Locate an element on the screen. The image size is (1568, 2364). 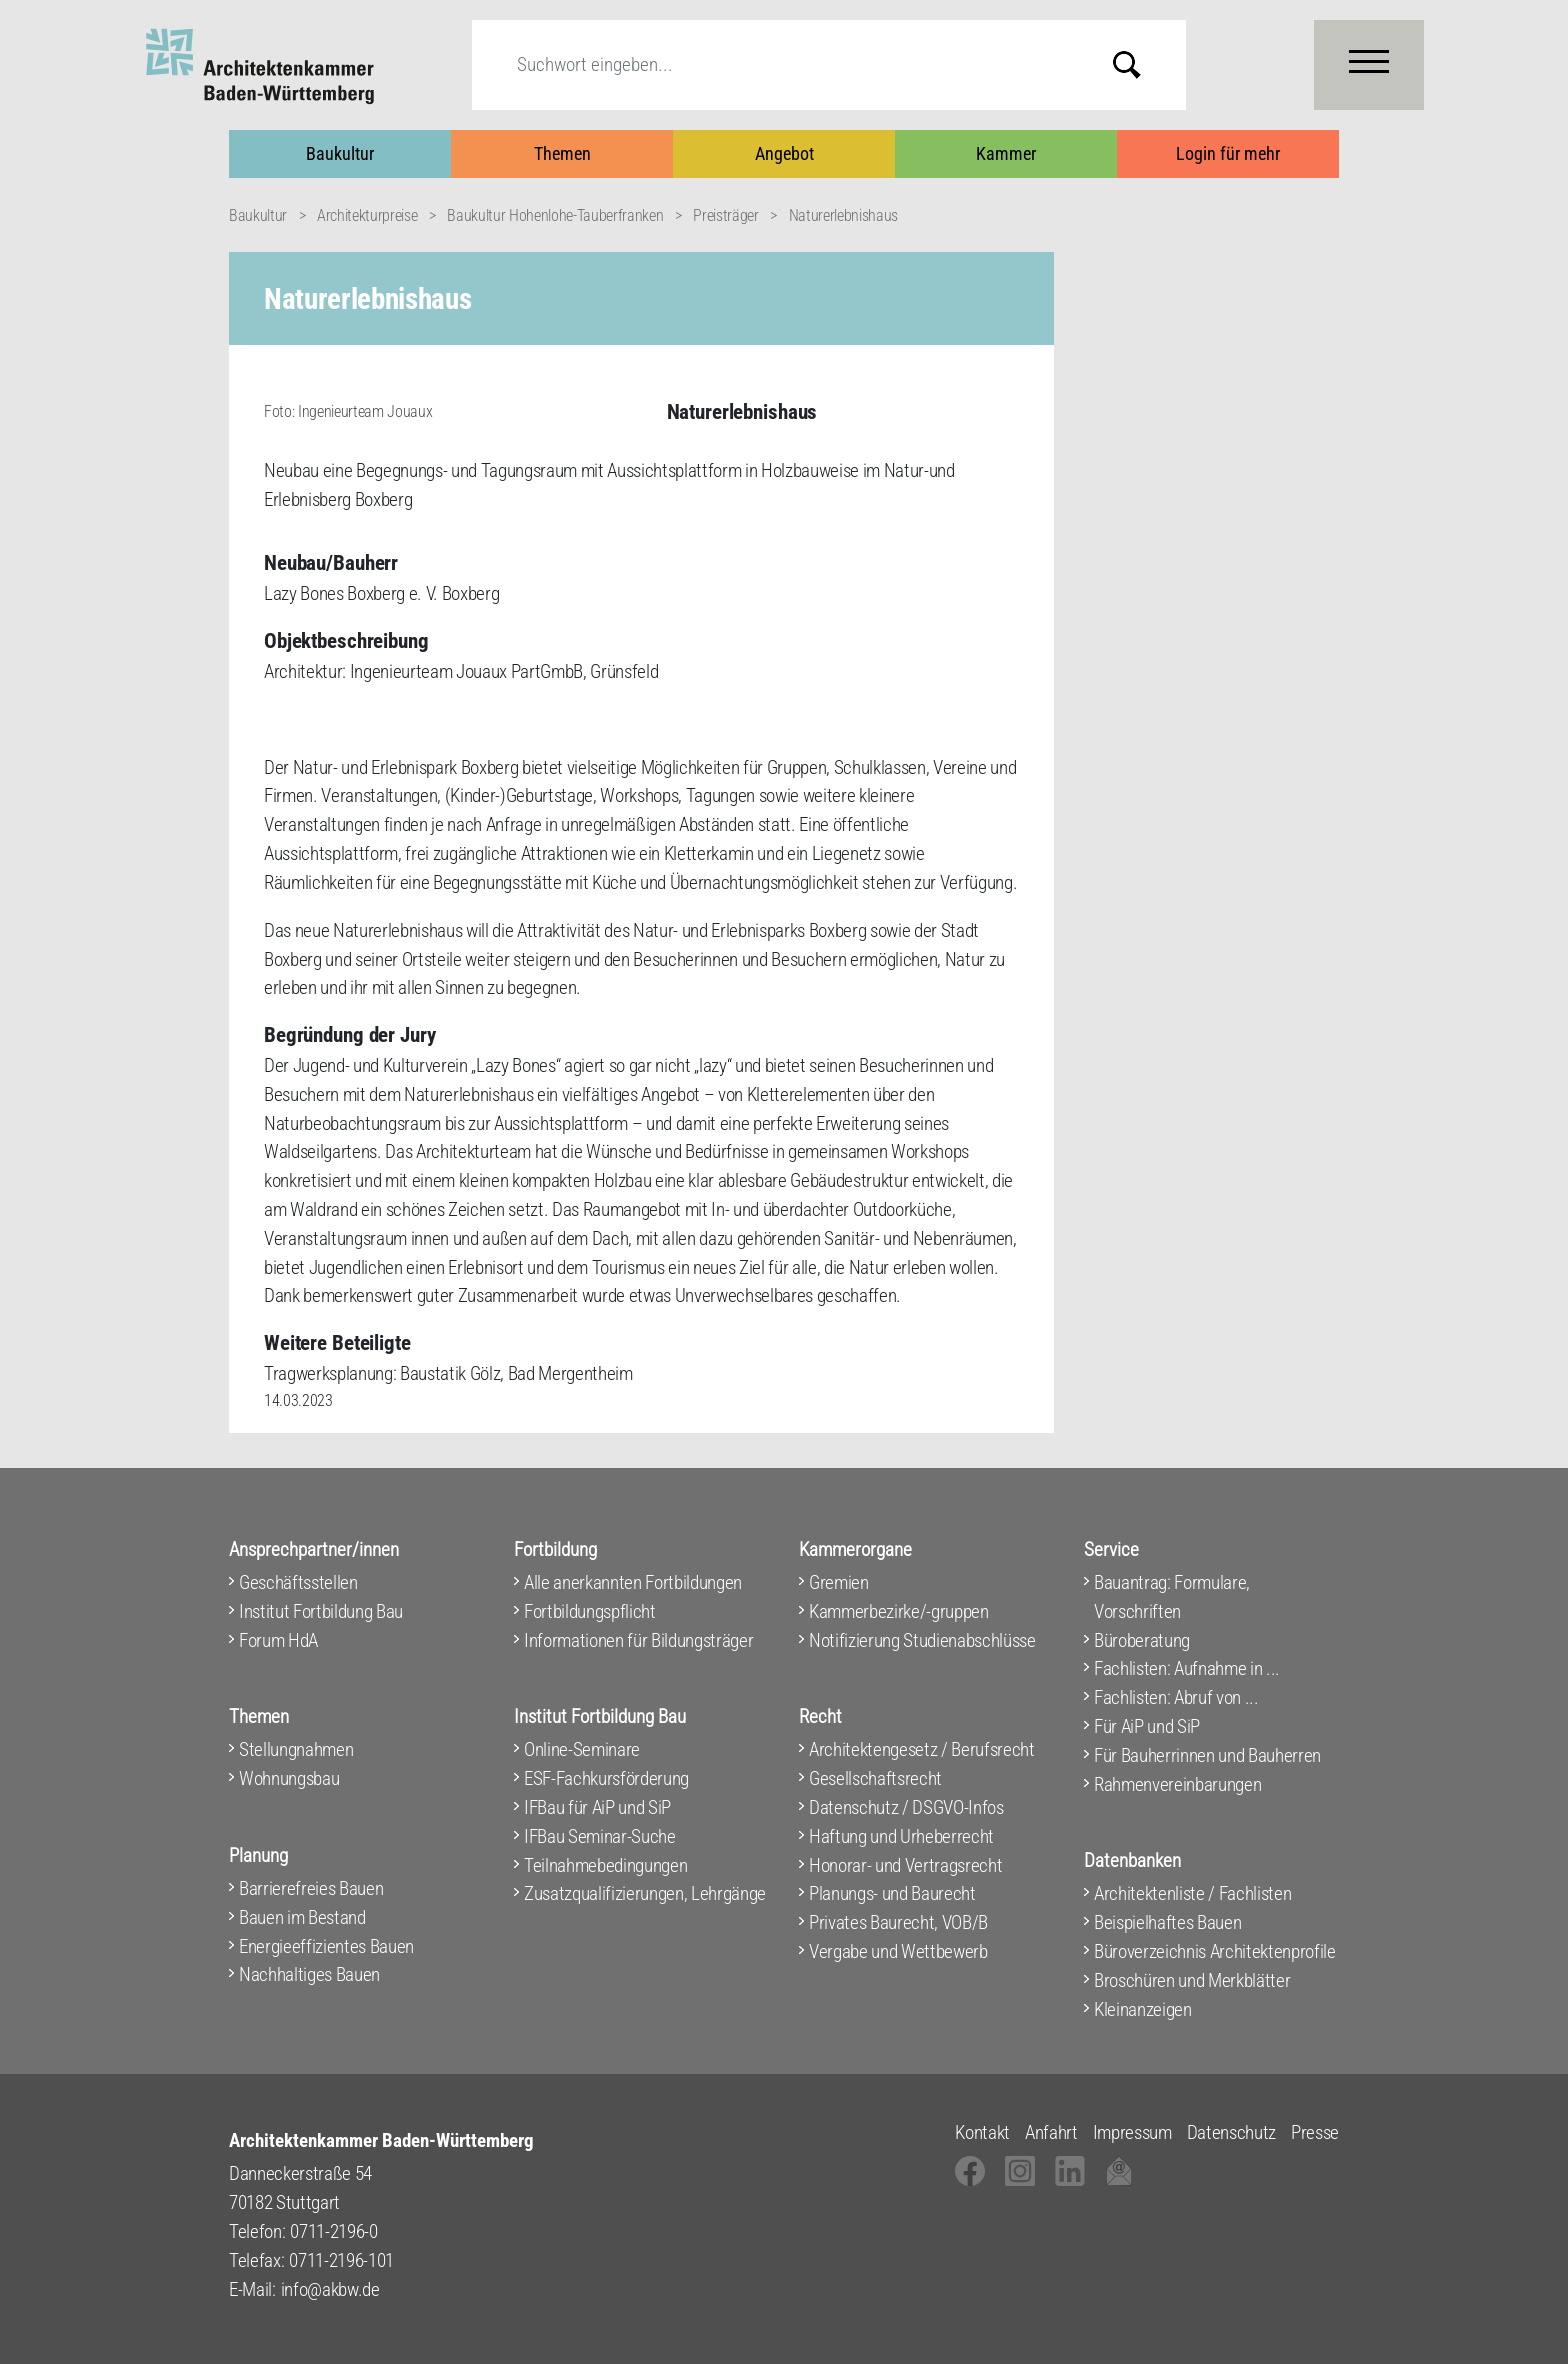
IFBau Seminar-Suche is located at coordinates (600, 1836).